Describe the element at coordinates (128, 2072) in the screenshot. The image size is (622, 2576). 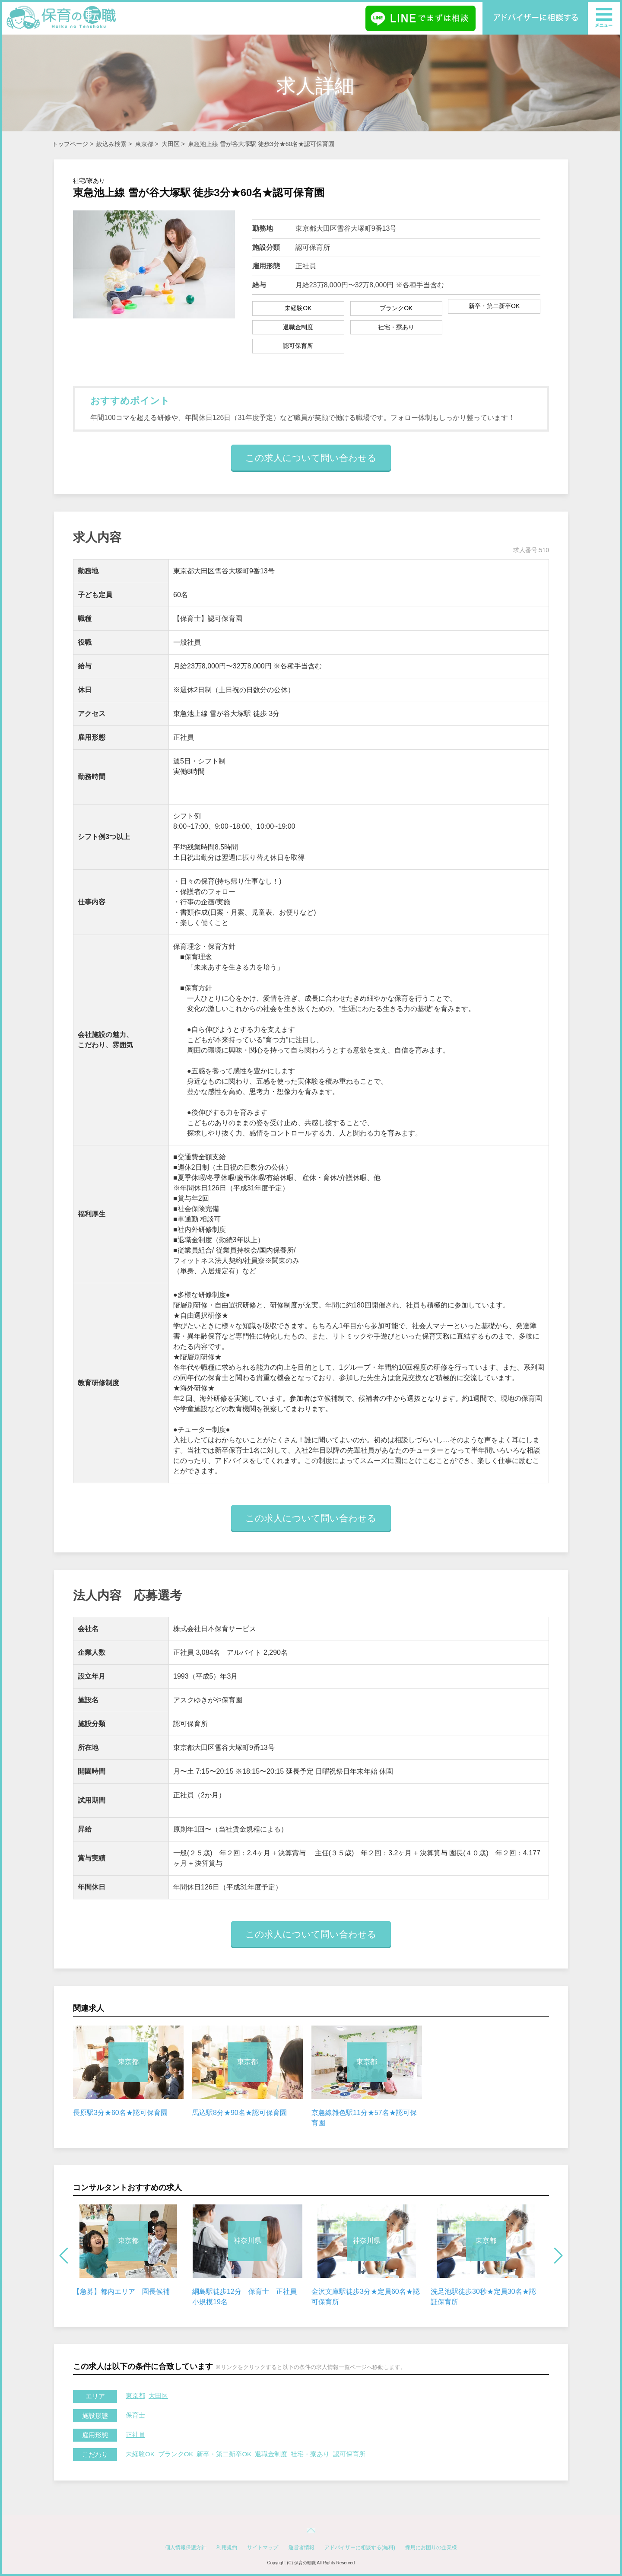
I see `[option]` at that location.